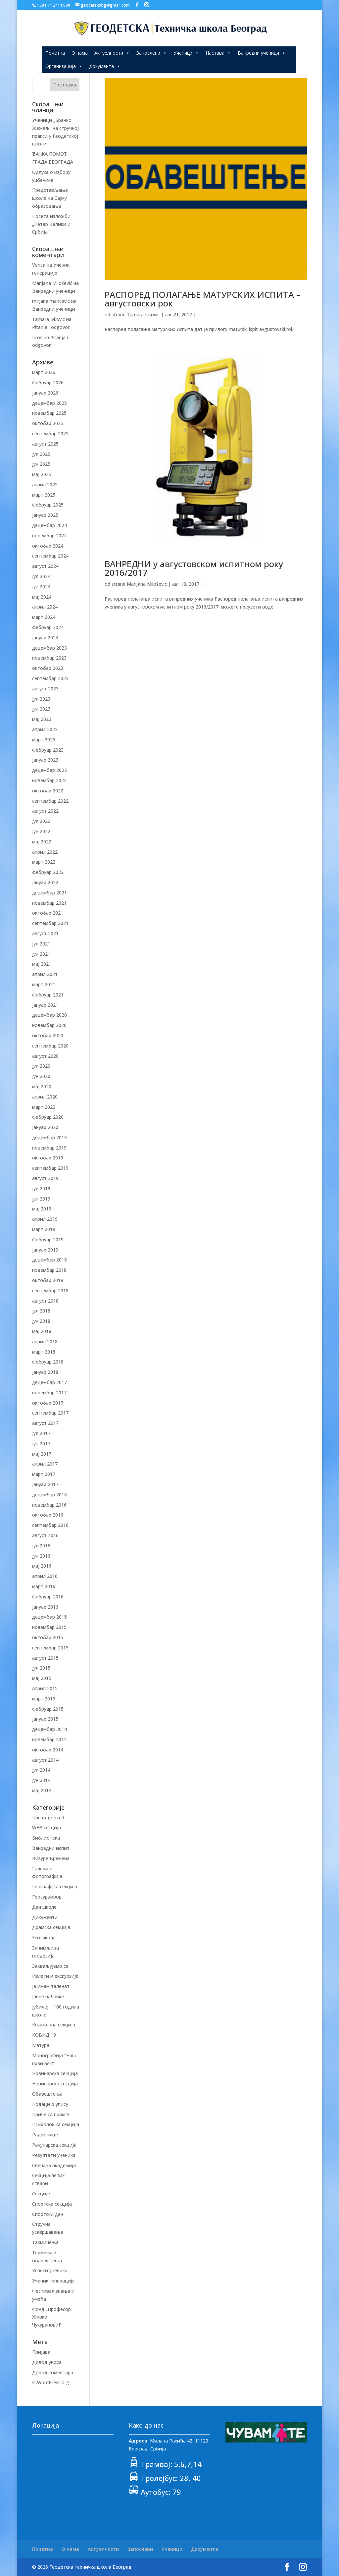 Image resolution: width=339 pixels, height=2576 pixels. Describe the element at coordinates (50, 433) in the screenshot. I see `септембар 2025` at that location.